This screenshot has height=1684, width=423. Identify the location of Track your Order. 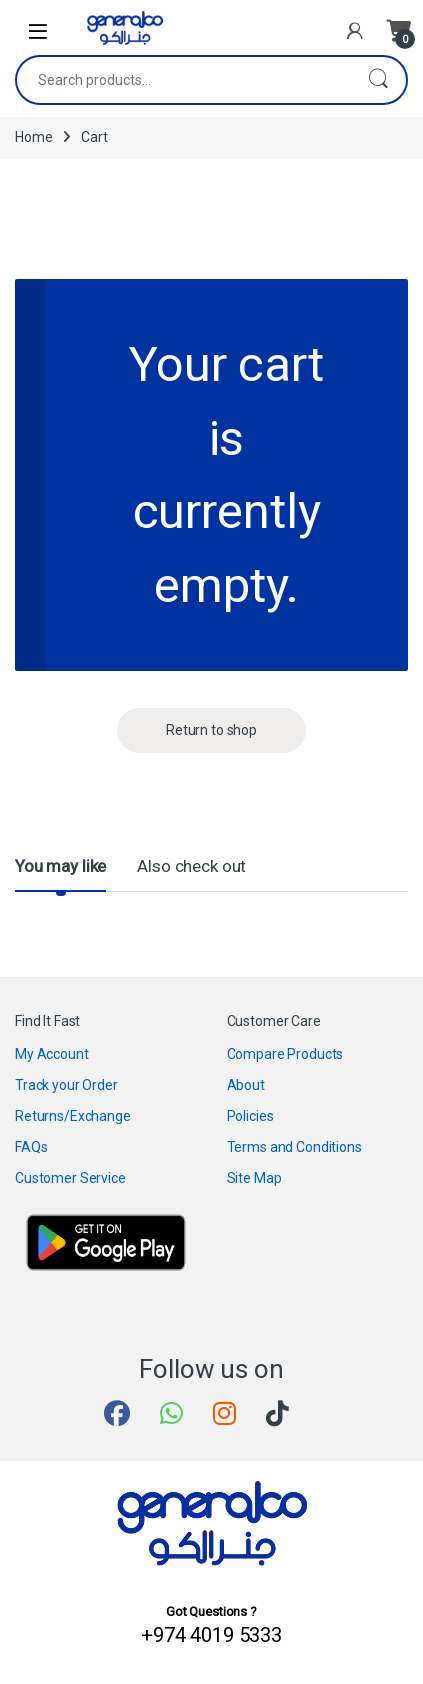
(66, 1085).